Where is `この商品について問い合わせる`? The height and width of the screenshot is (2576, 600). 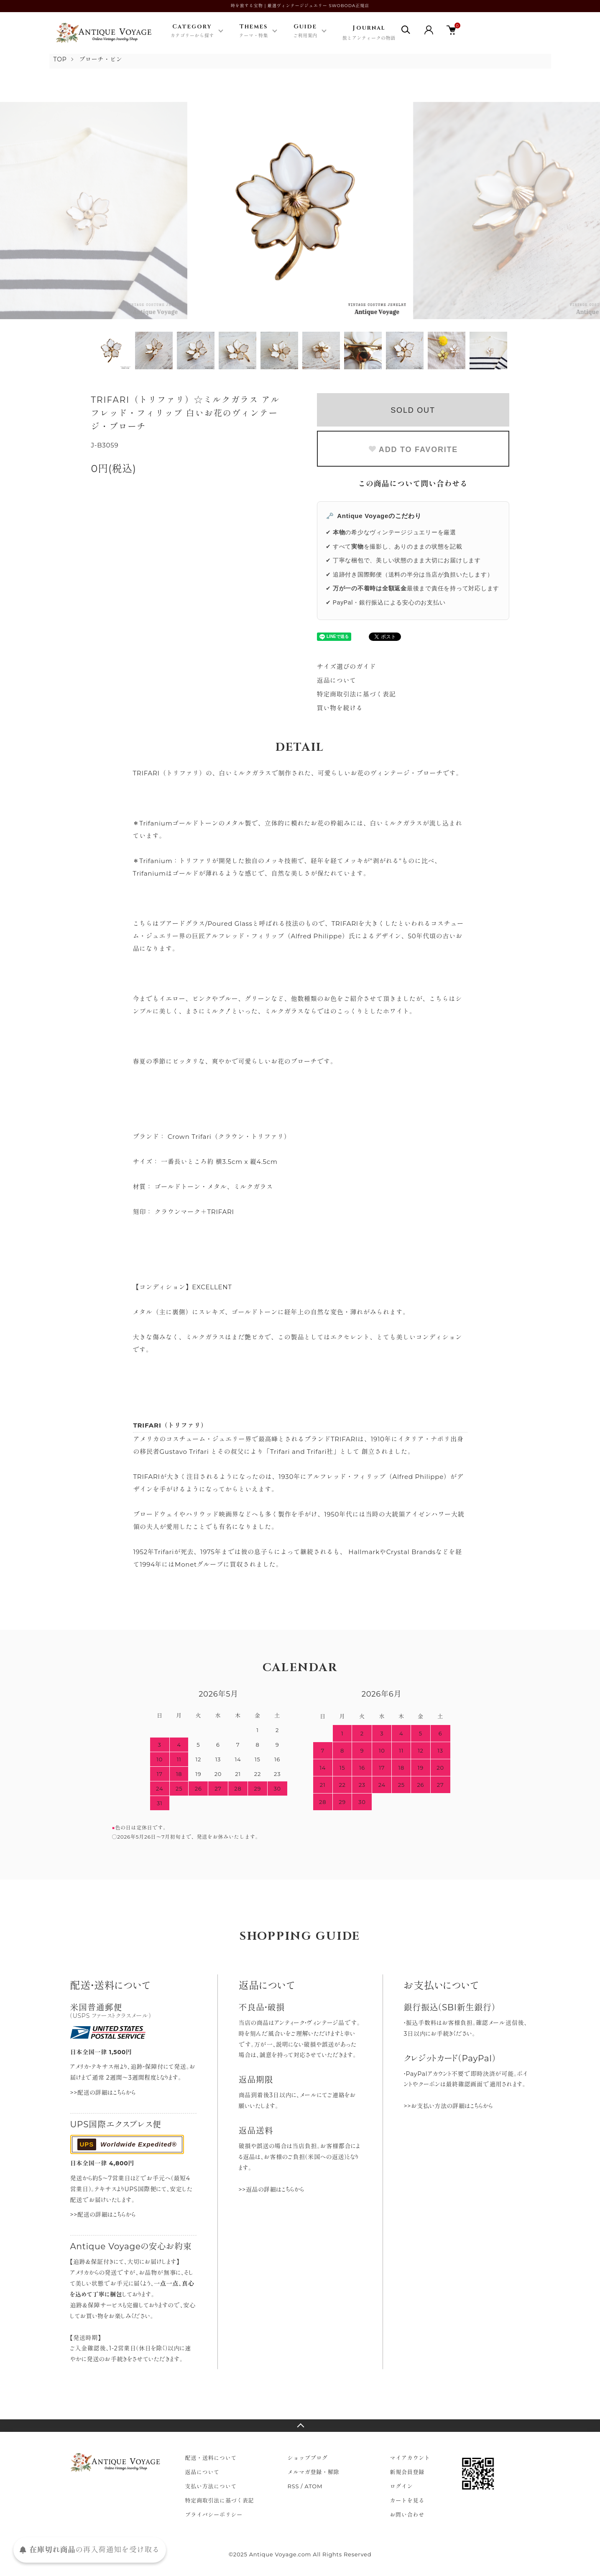
この商品について問い合わせる is located at coordinates (413, 483).